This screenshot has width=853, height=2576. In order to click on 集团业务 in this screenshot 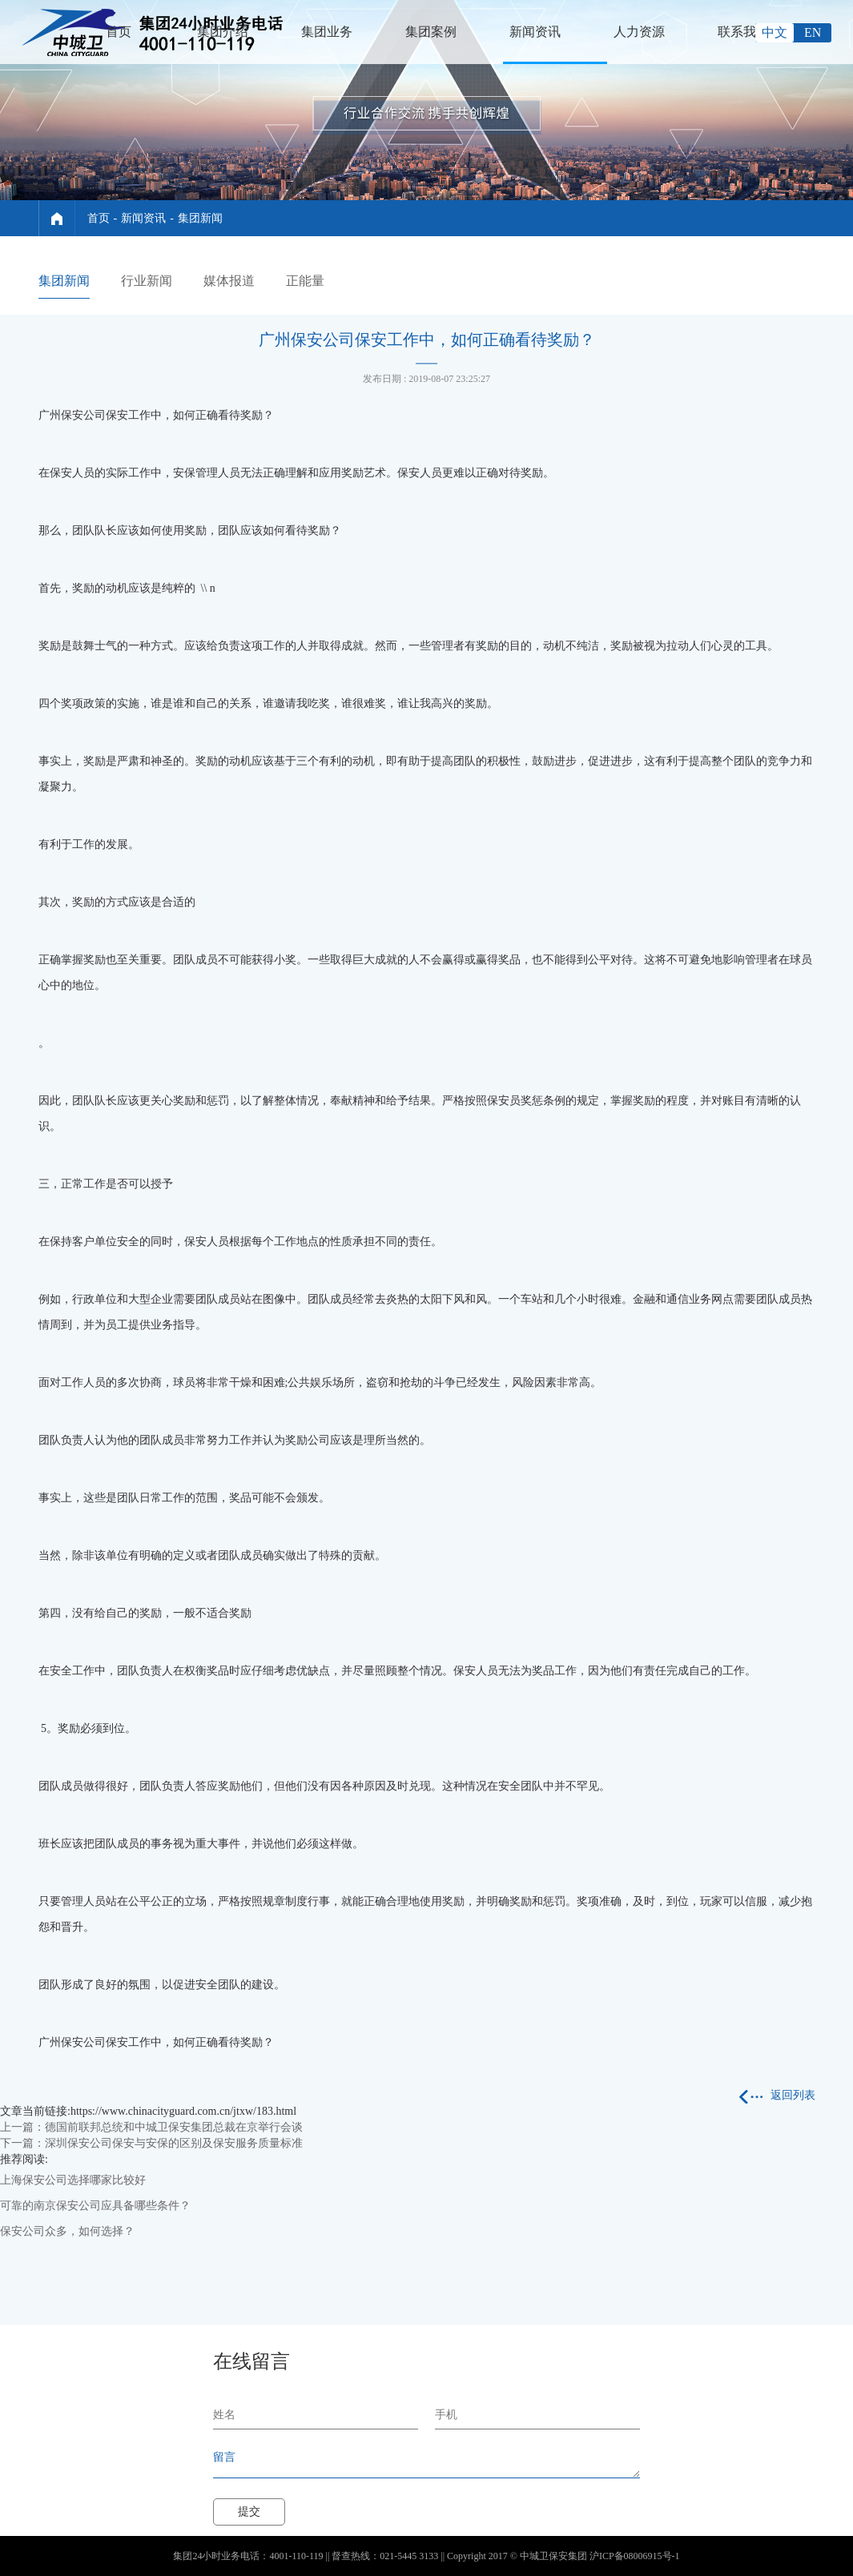, I will do `click(326, 31)`.